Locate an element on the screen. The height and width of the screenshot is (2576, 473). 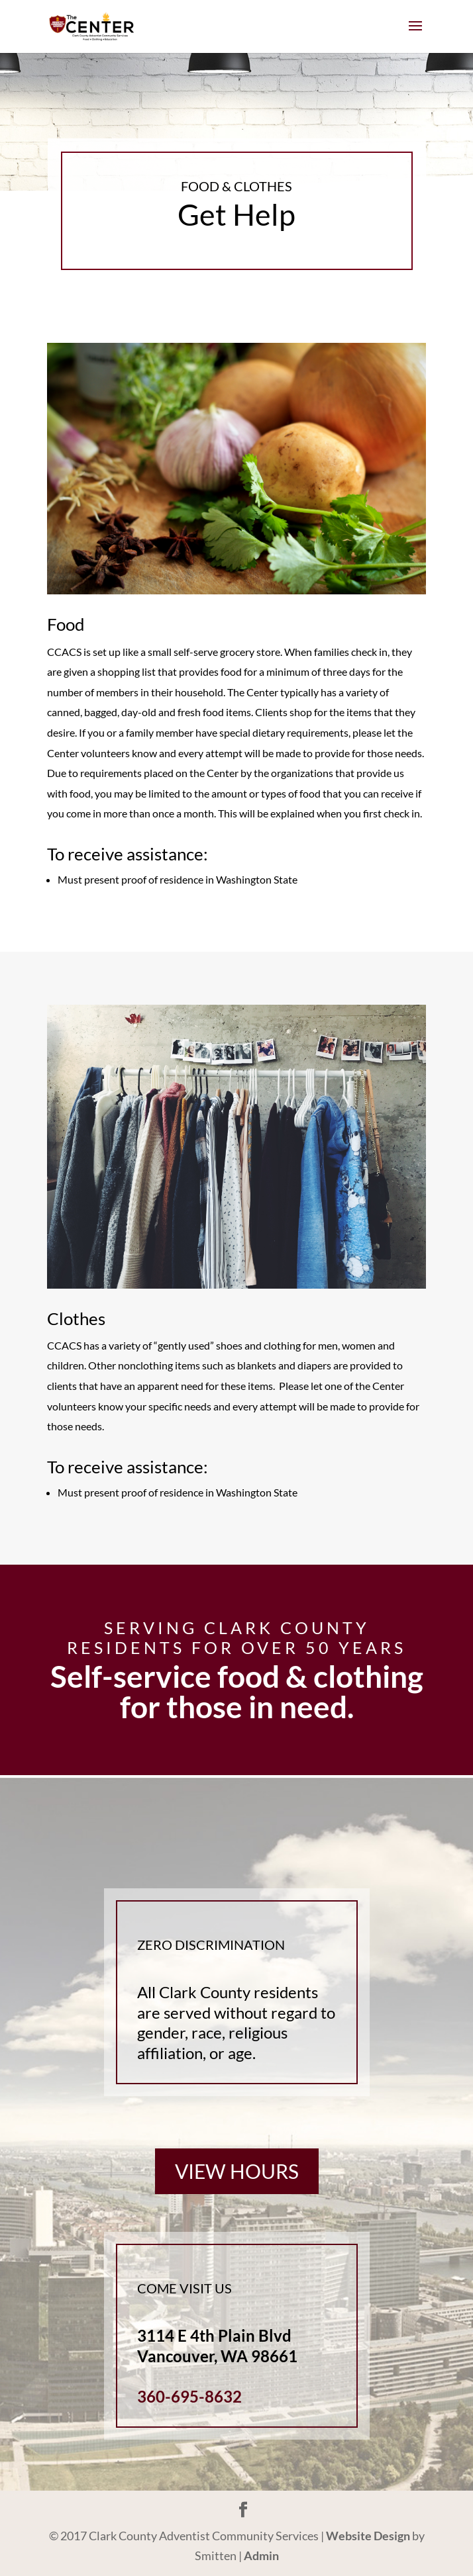
Admin is located at coordinates (261, 2555).